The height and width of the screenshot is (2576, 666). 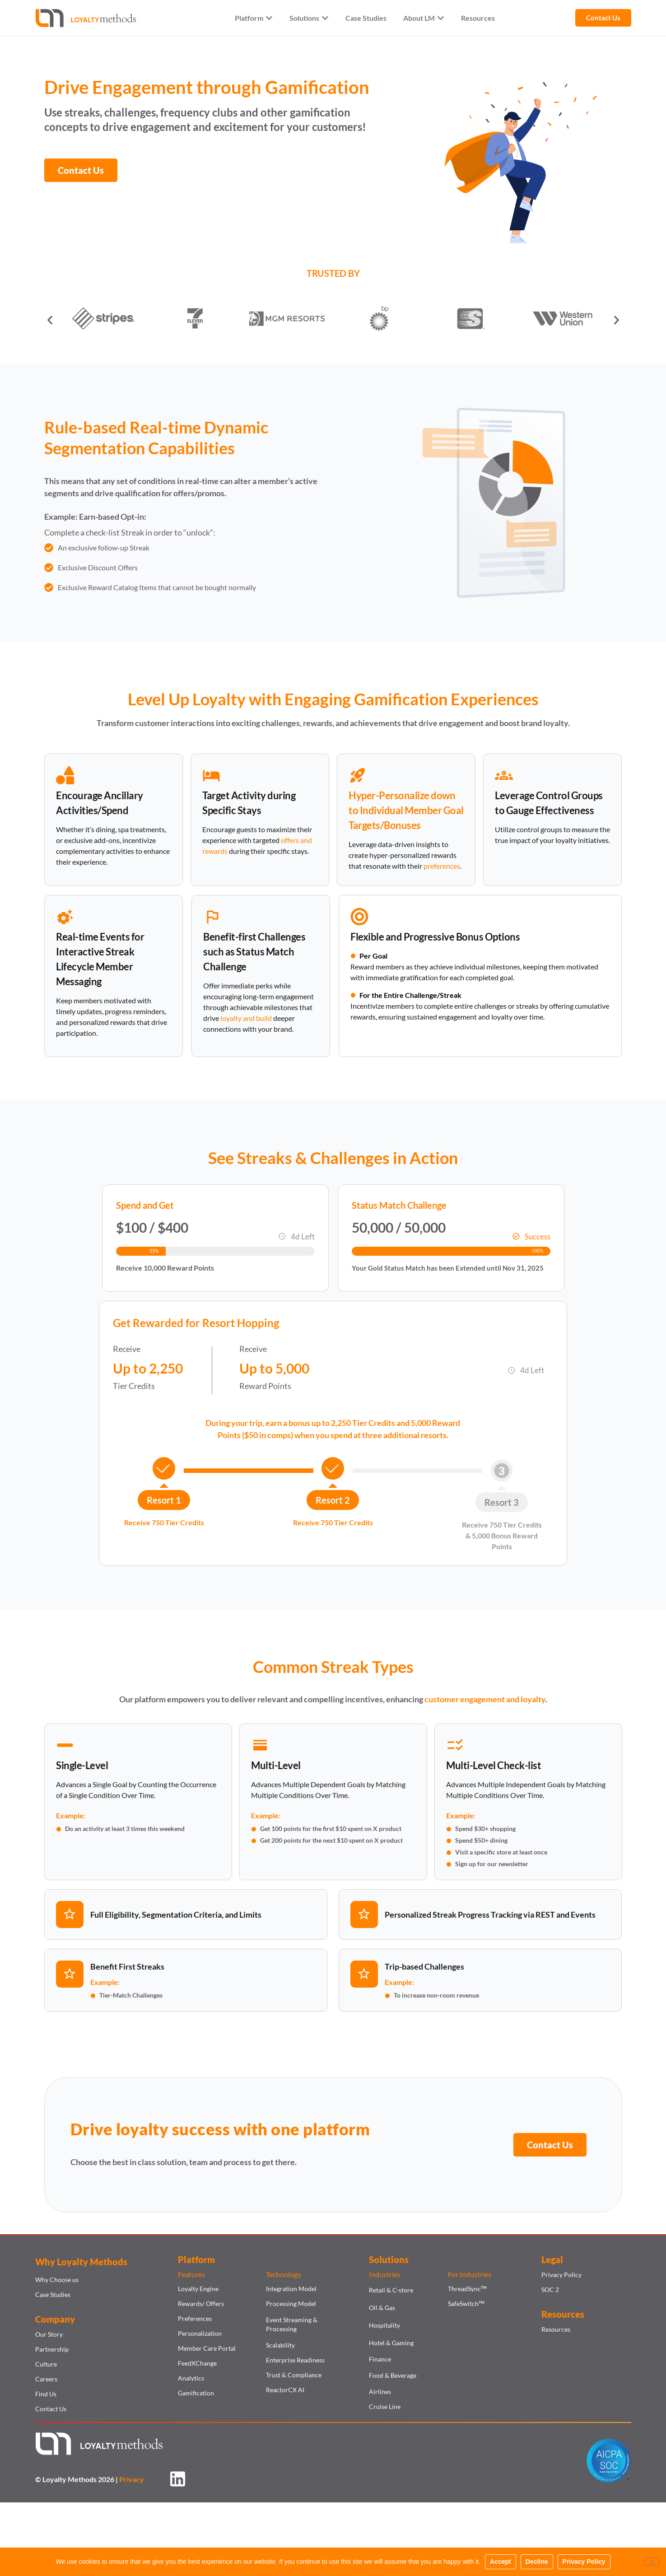 I want to click on Rewards/ Offers, so click(x=201, y=2303).